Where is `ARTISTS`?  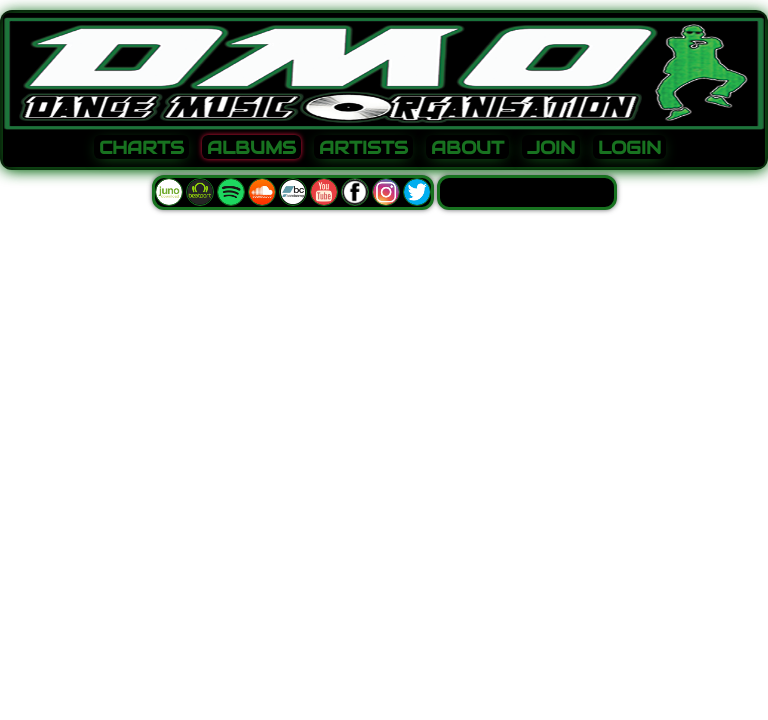
ARTISTS is located at coordinates (363, 148).